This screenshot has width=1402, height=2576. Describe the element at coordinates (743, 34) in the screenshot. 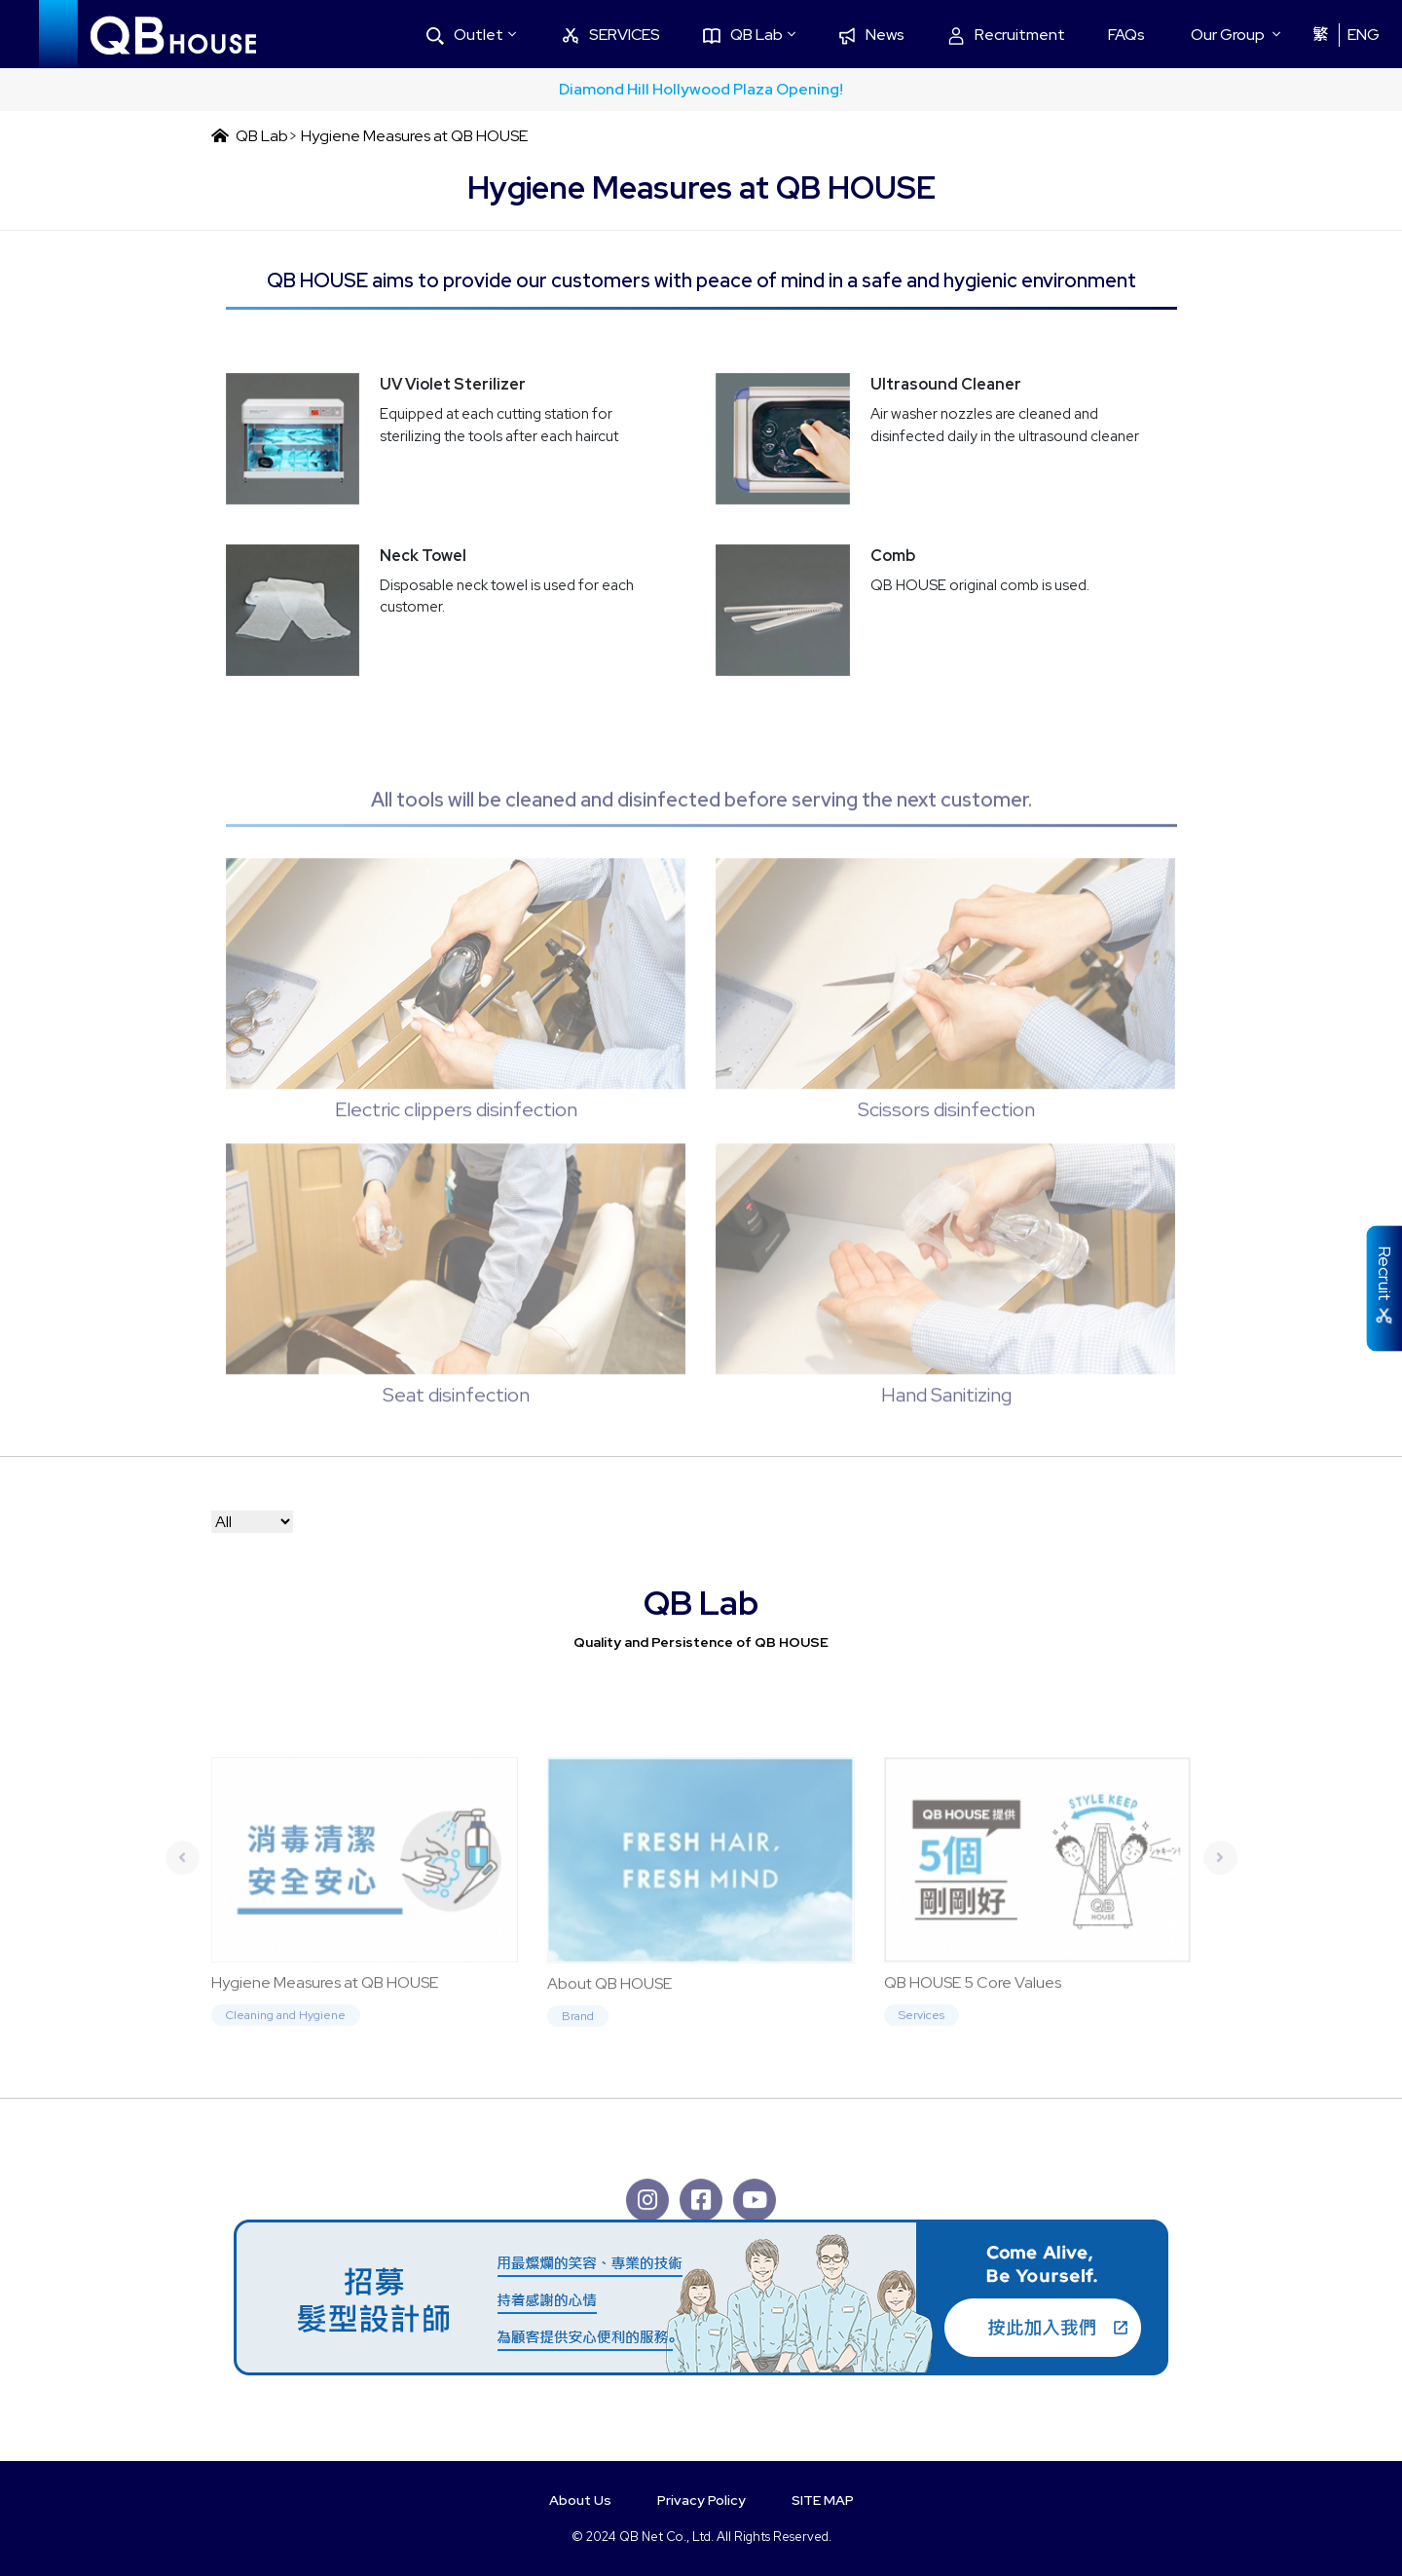

I see `QB Lab` at that location.